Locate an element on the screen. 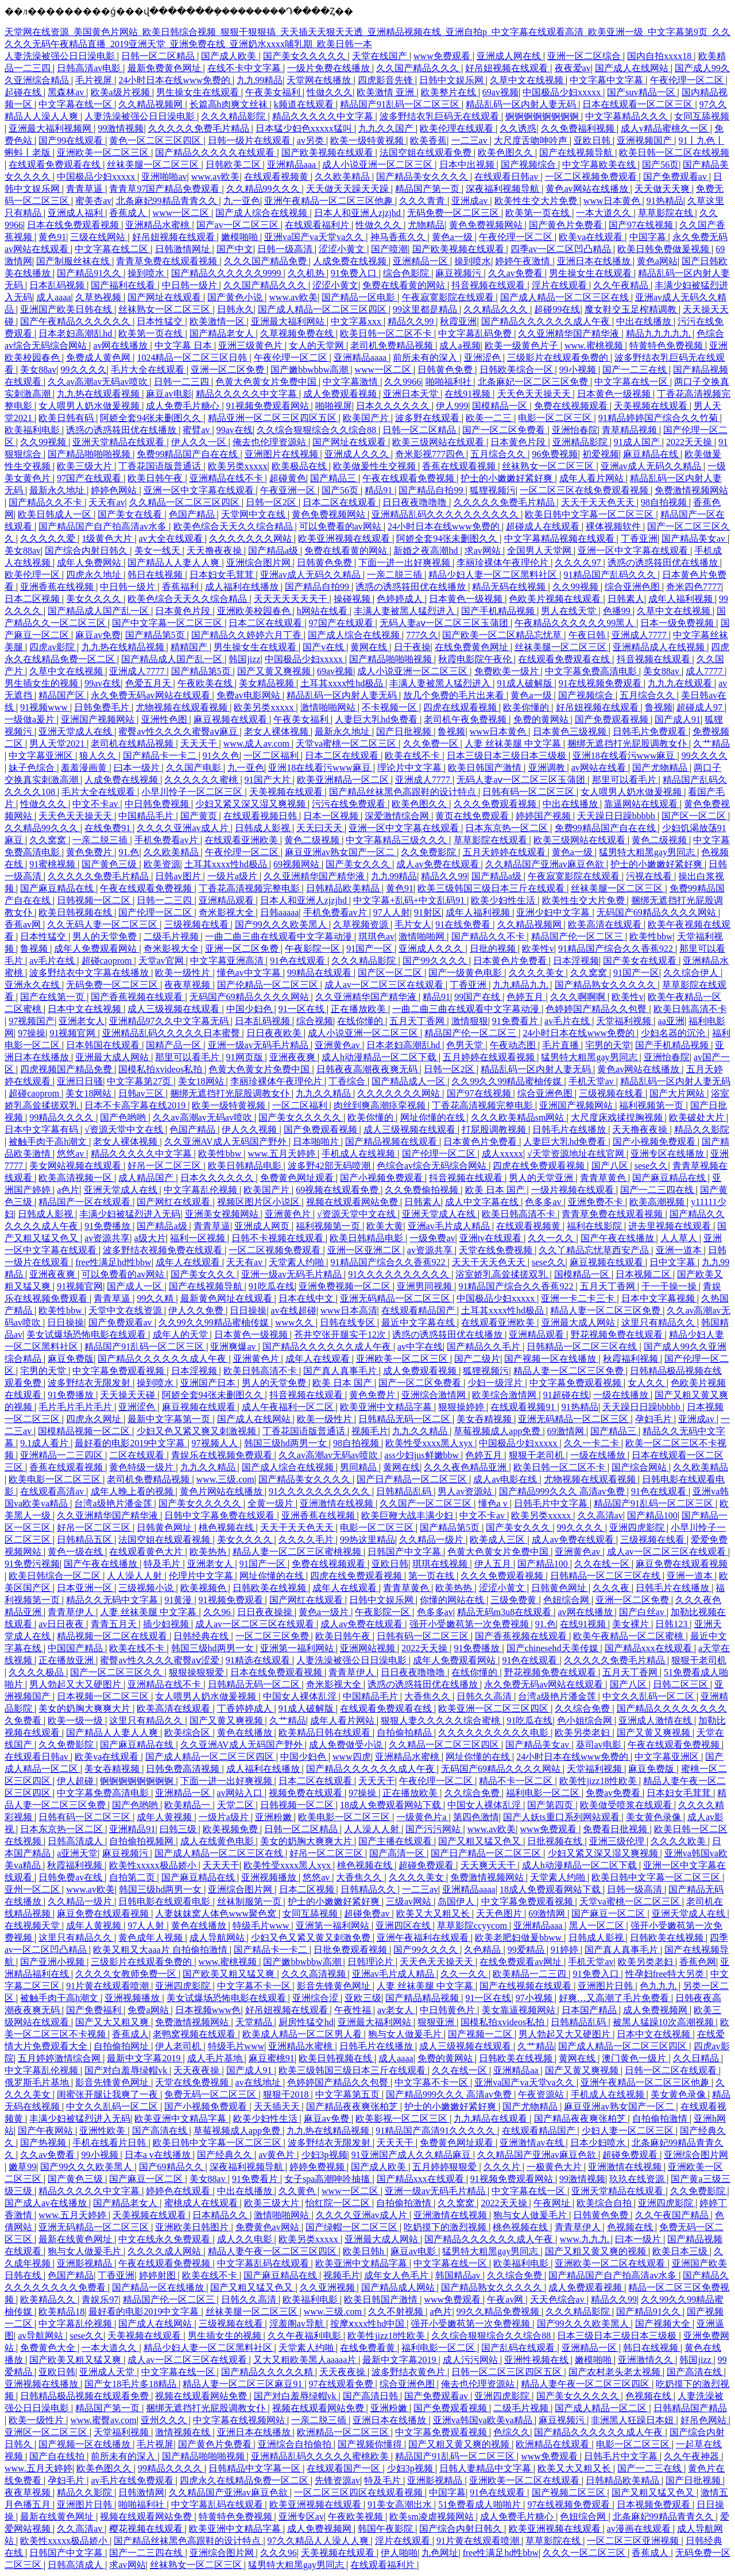  人妻 丝袜美腿 中文字幕 is located at coordinates (514, 743).